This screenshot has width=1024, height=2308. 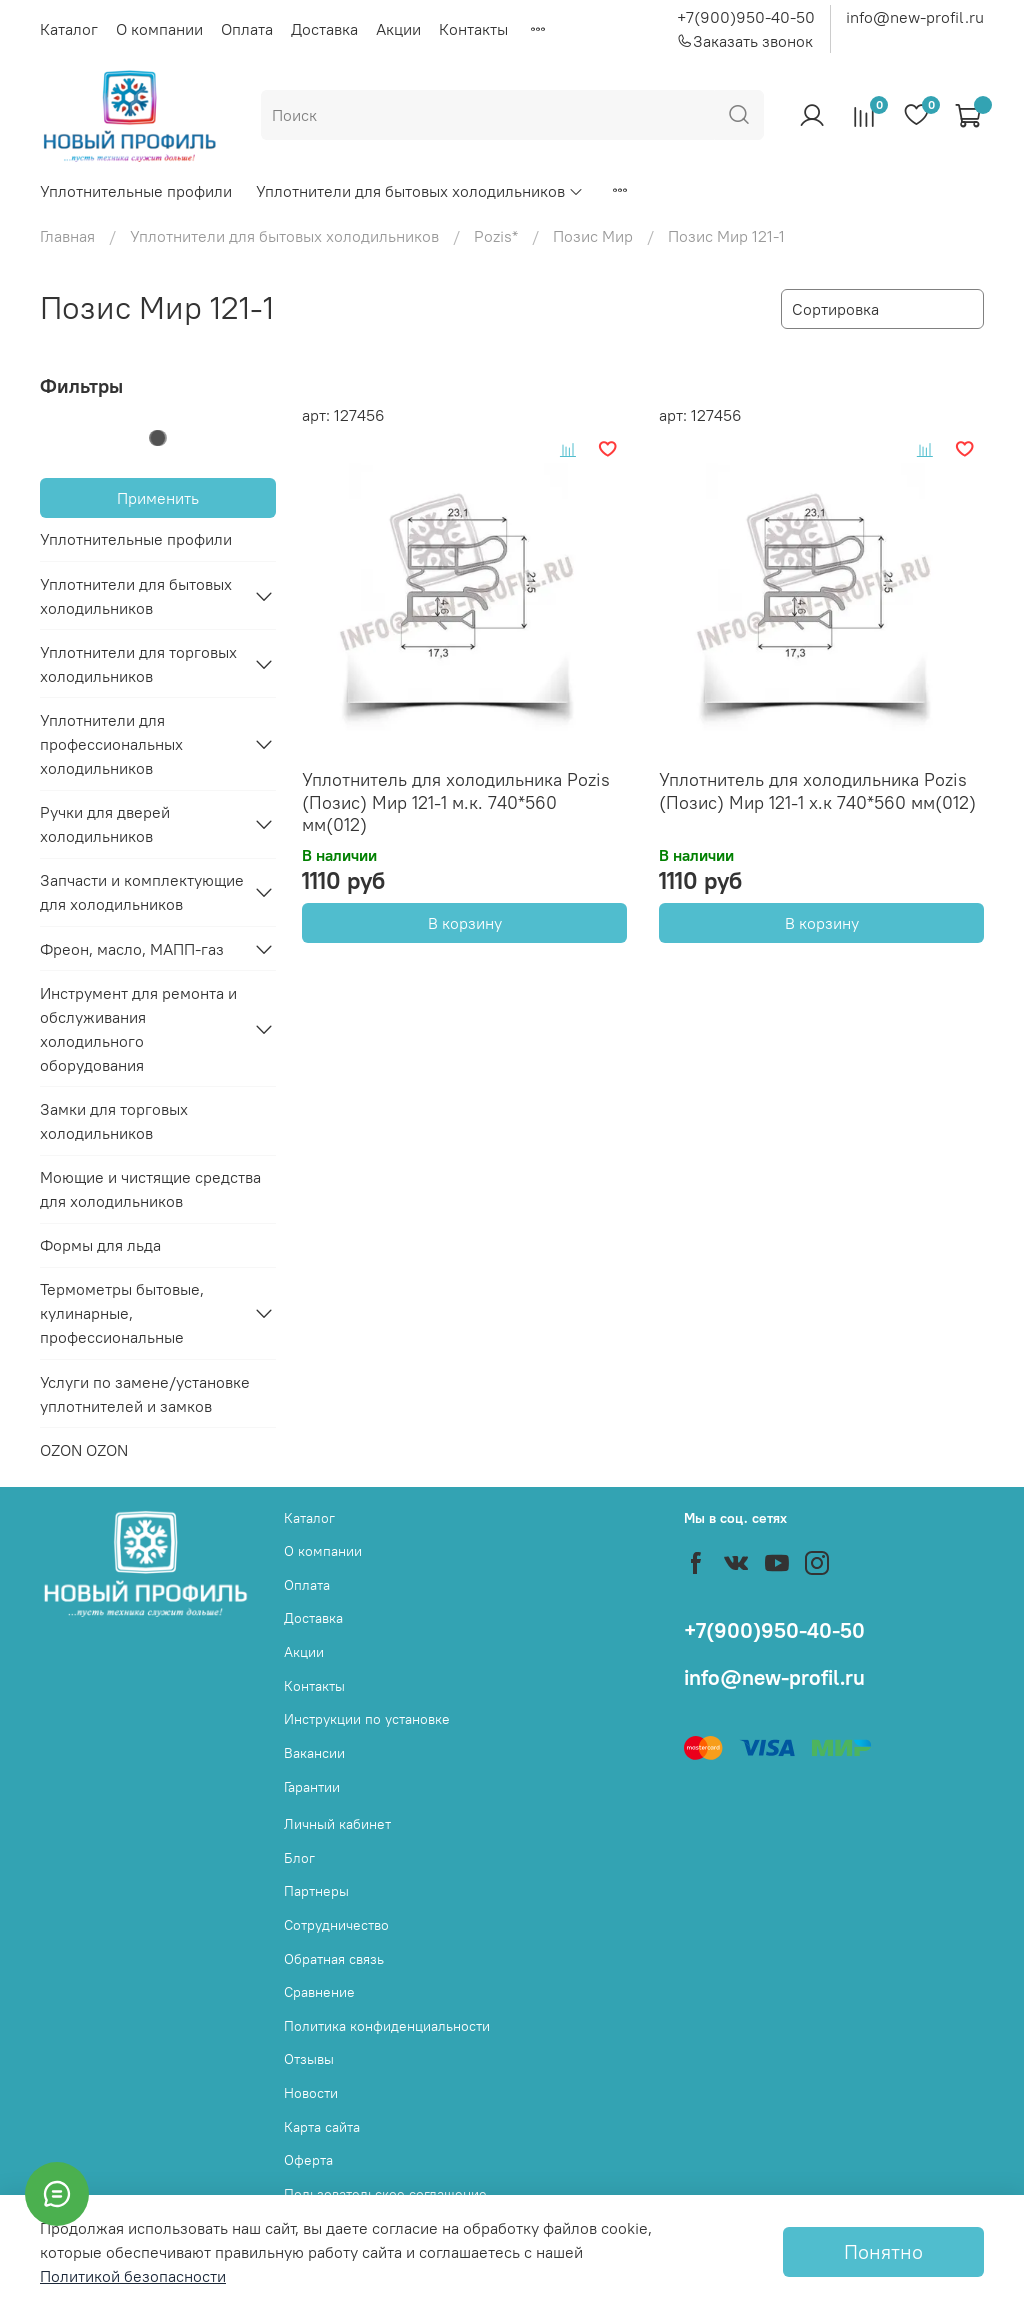 I want to click on Контакты, so click(x=473, y=29).